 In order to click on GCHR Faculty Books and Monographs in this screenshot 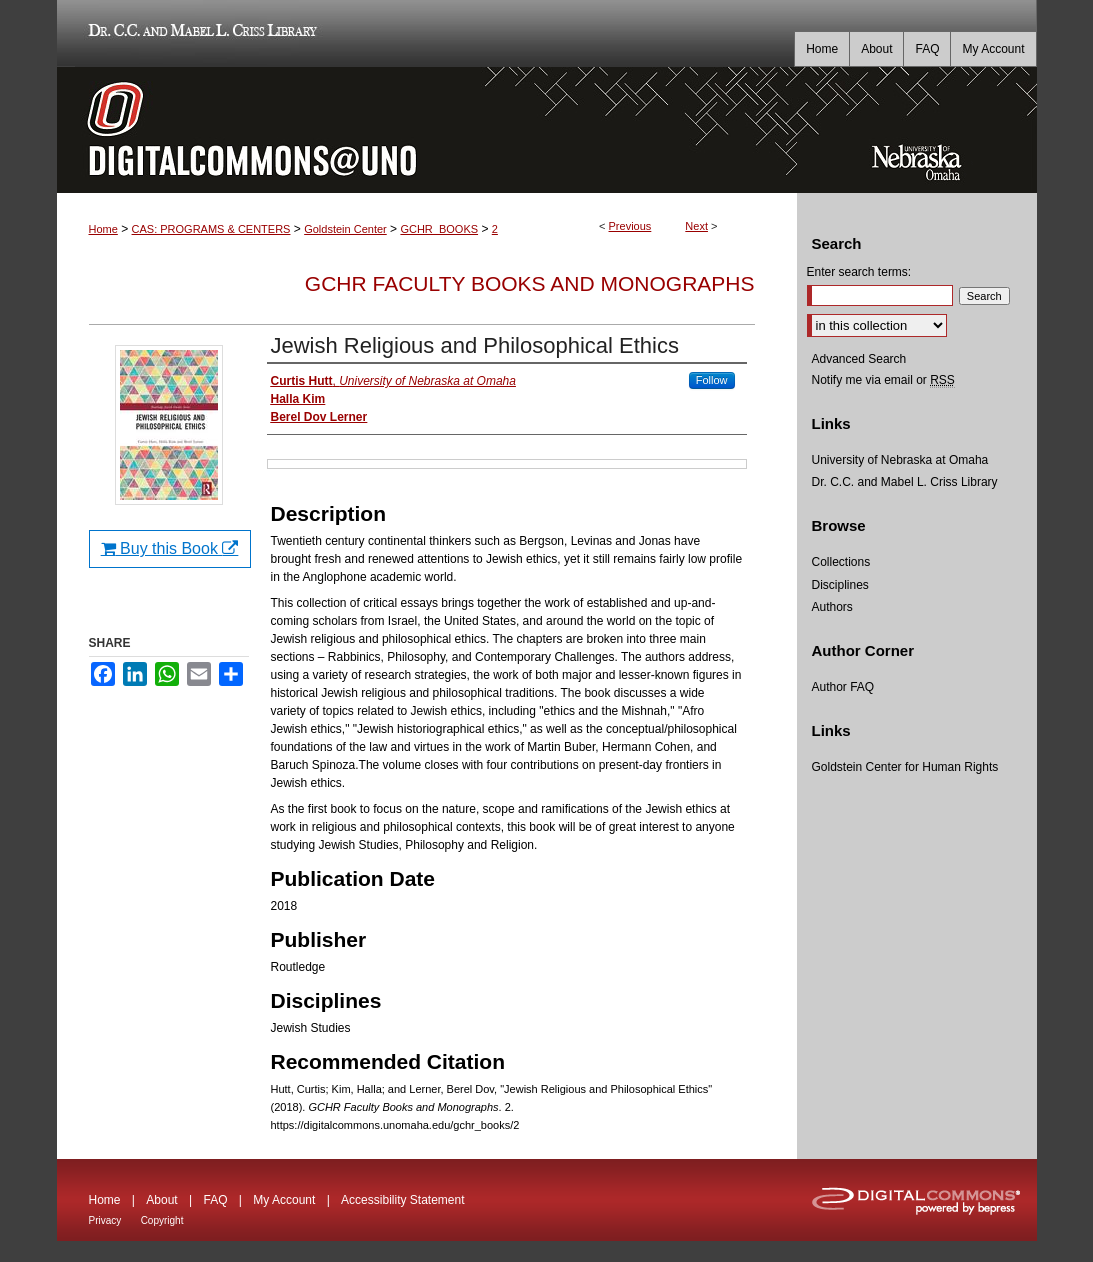, I will do `click(530, 283)`.